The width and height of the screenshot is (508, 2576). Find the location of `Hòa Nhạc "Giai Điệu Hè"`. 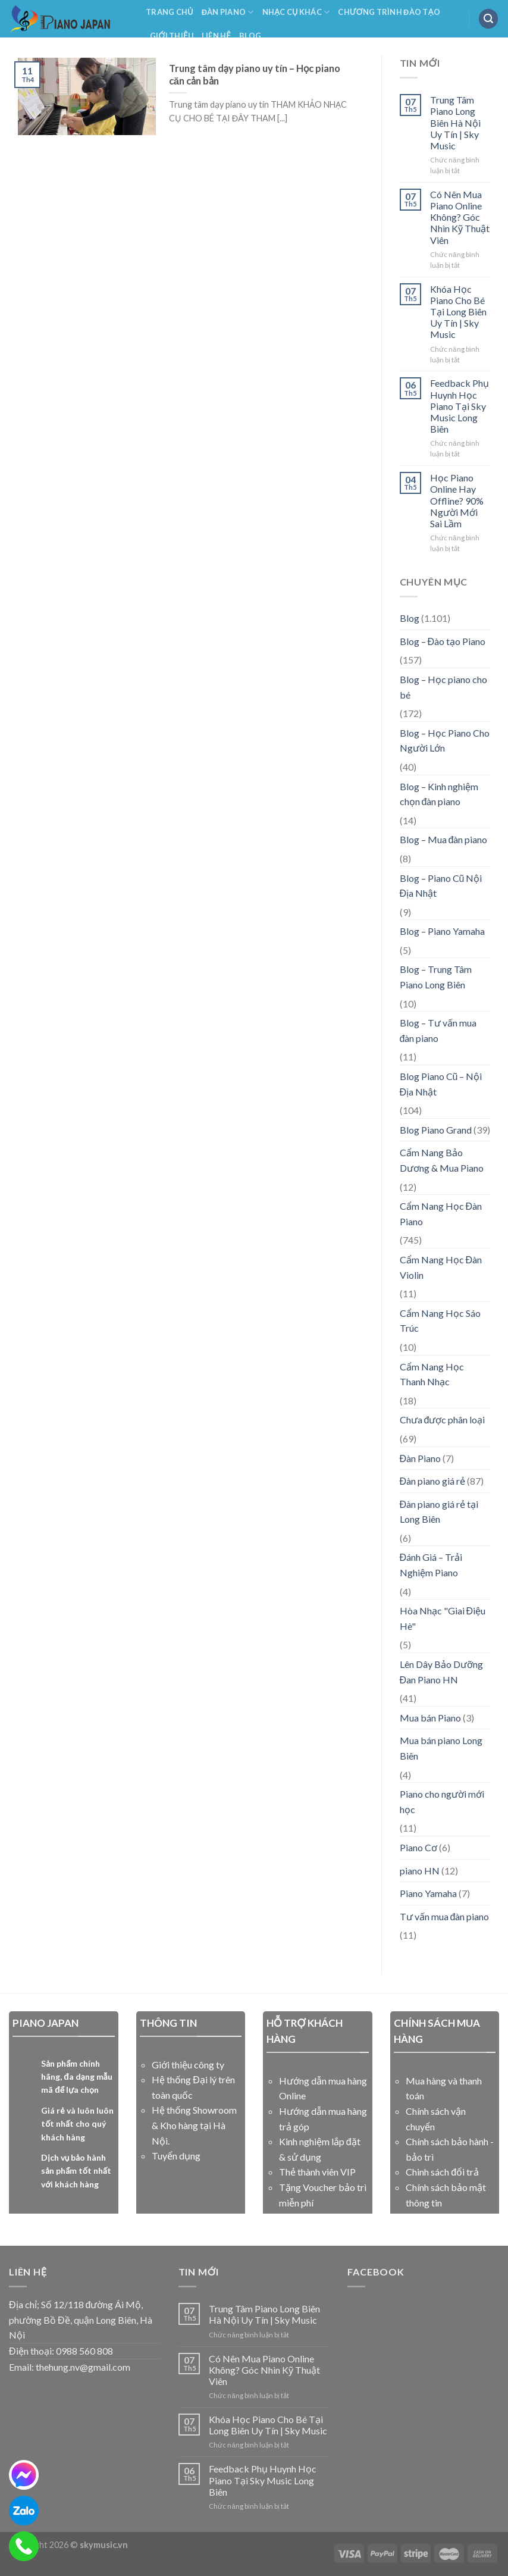

Hòa Nhạc "Giai Điệu Hè" is located at coordinates (443, 1618).